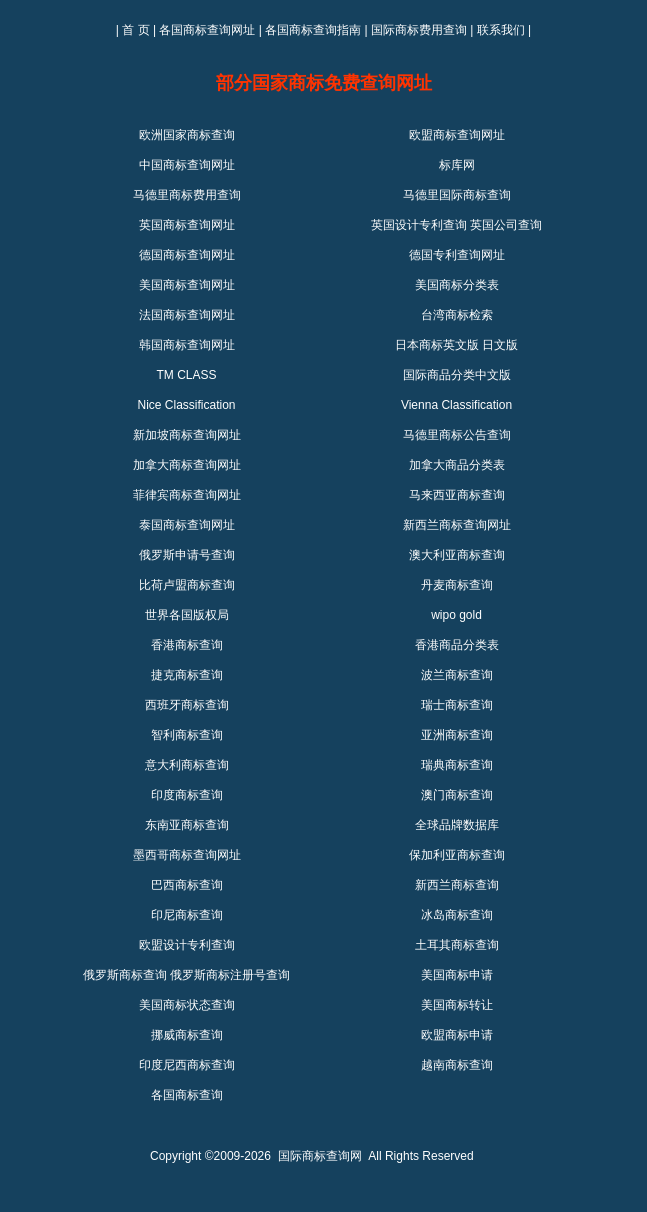 Image resolution: width=647 pixels, height=1212 pixels. What do you see at coordinates (457, 135) in the screenshot?
I see `欧盟商标查询网址` at bounding box center [457, 135].